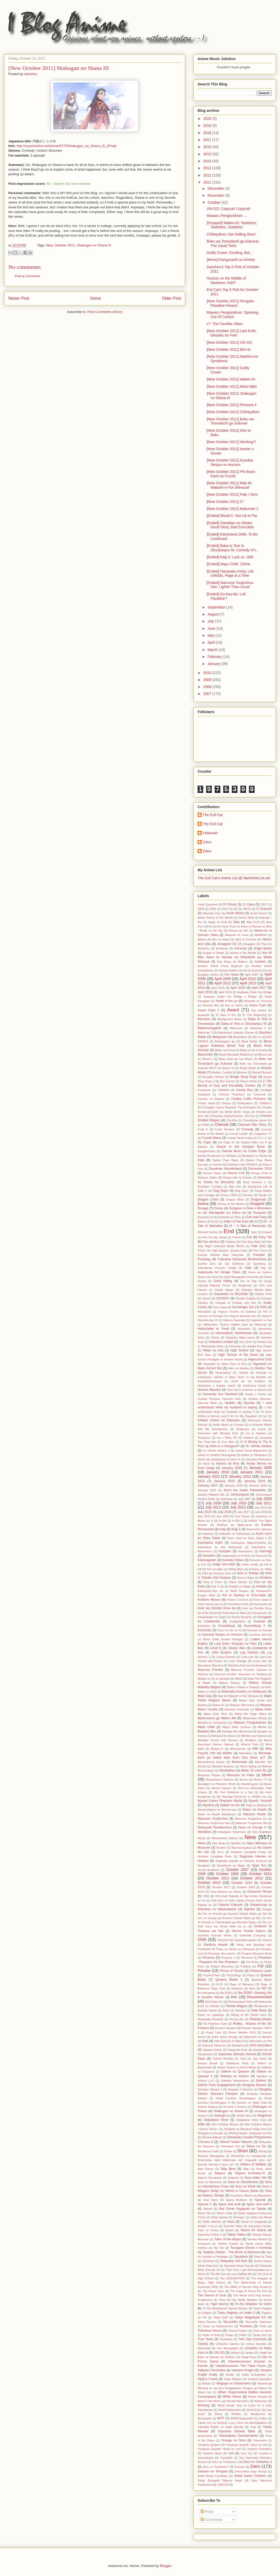  Describe the element at coordinates (207, 1490) in the screenshot. I see `January 2020` at that location.